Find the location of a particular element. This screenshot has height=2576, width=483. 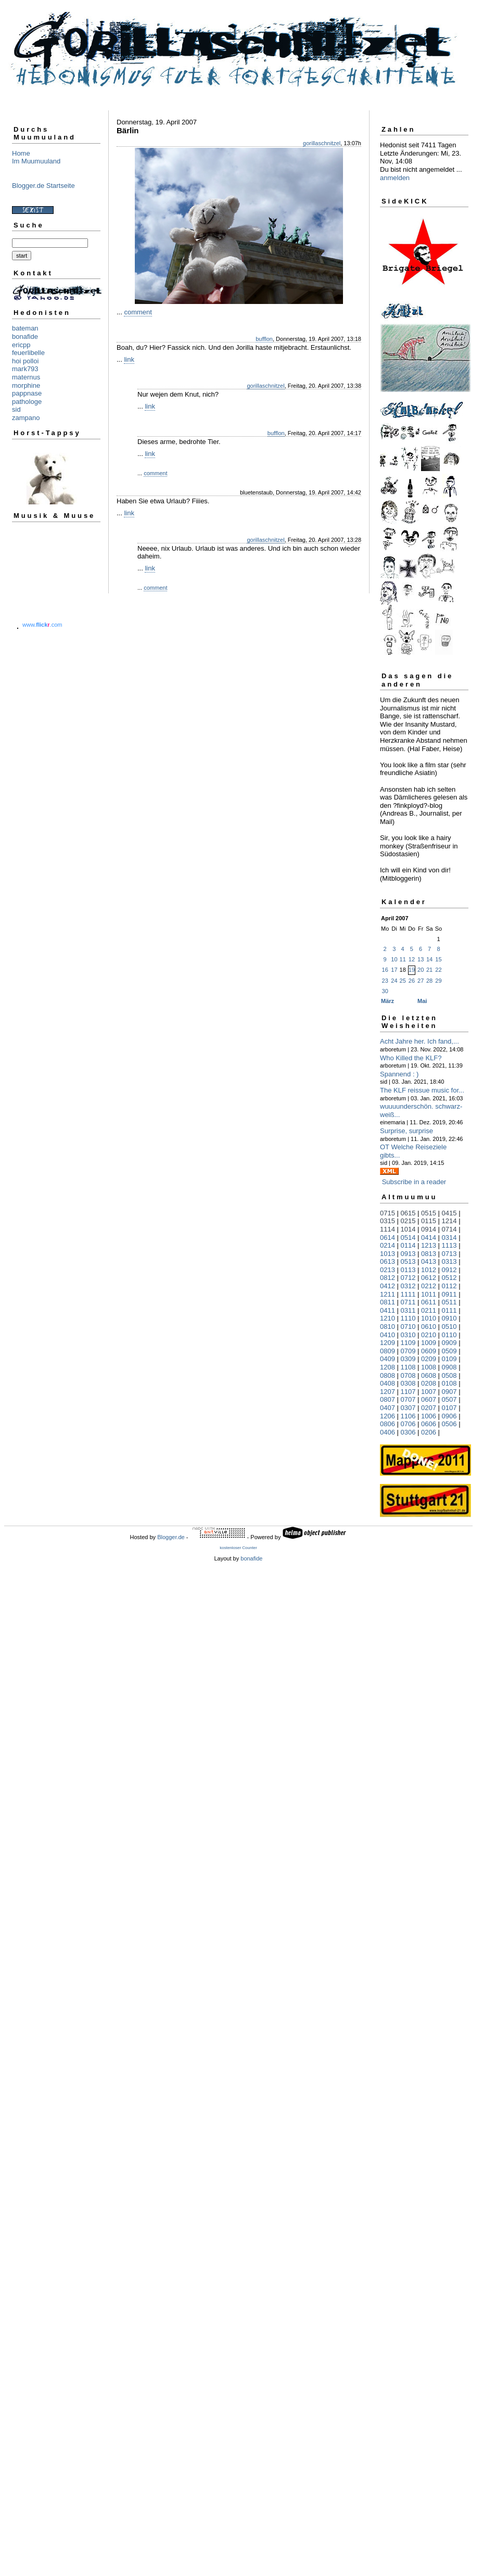

12 is located at coordinates (412, 959).